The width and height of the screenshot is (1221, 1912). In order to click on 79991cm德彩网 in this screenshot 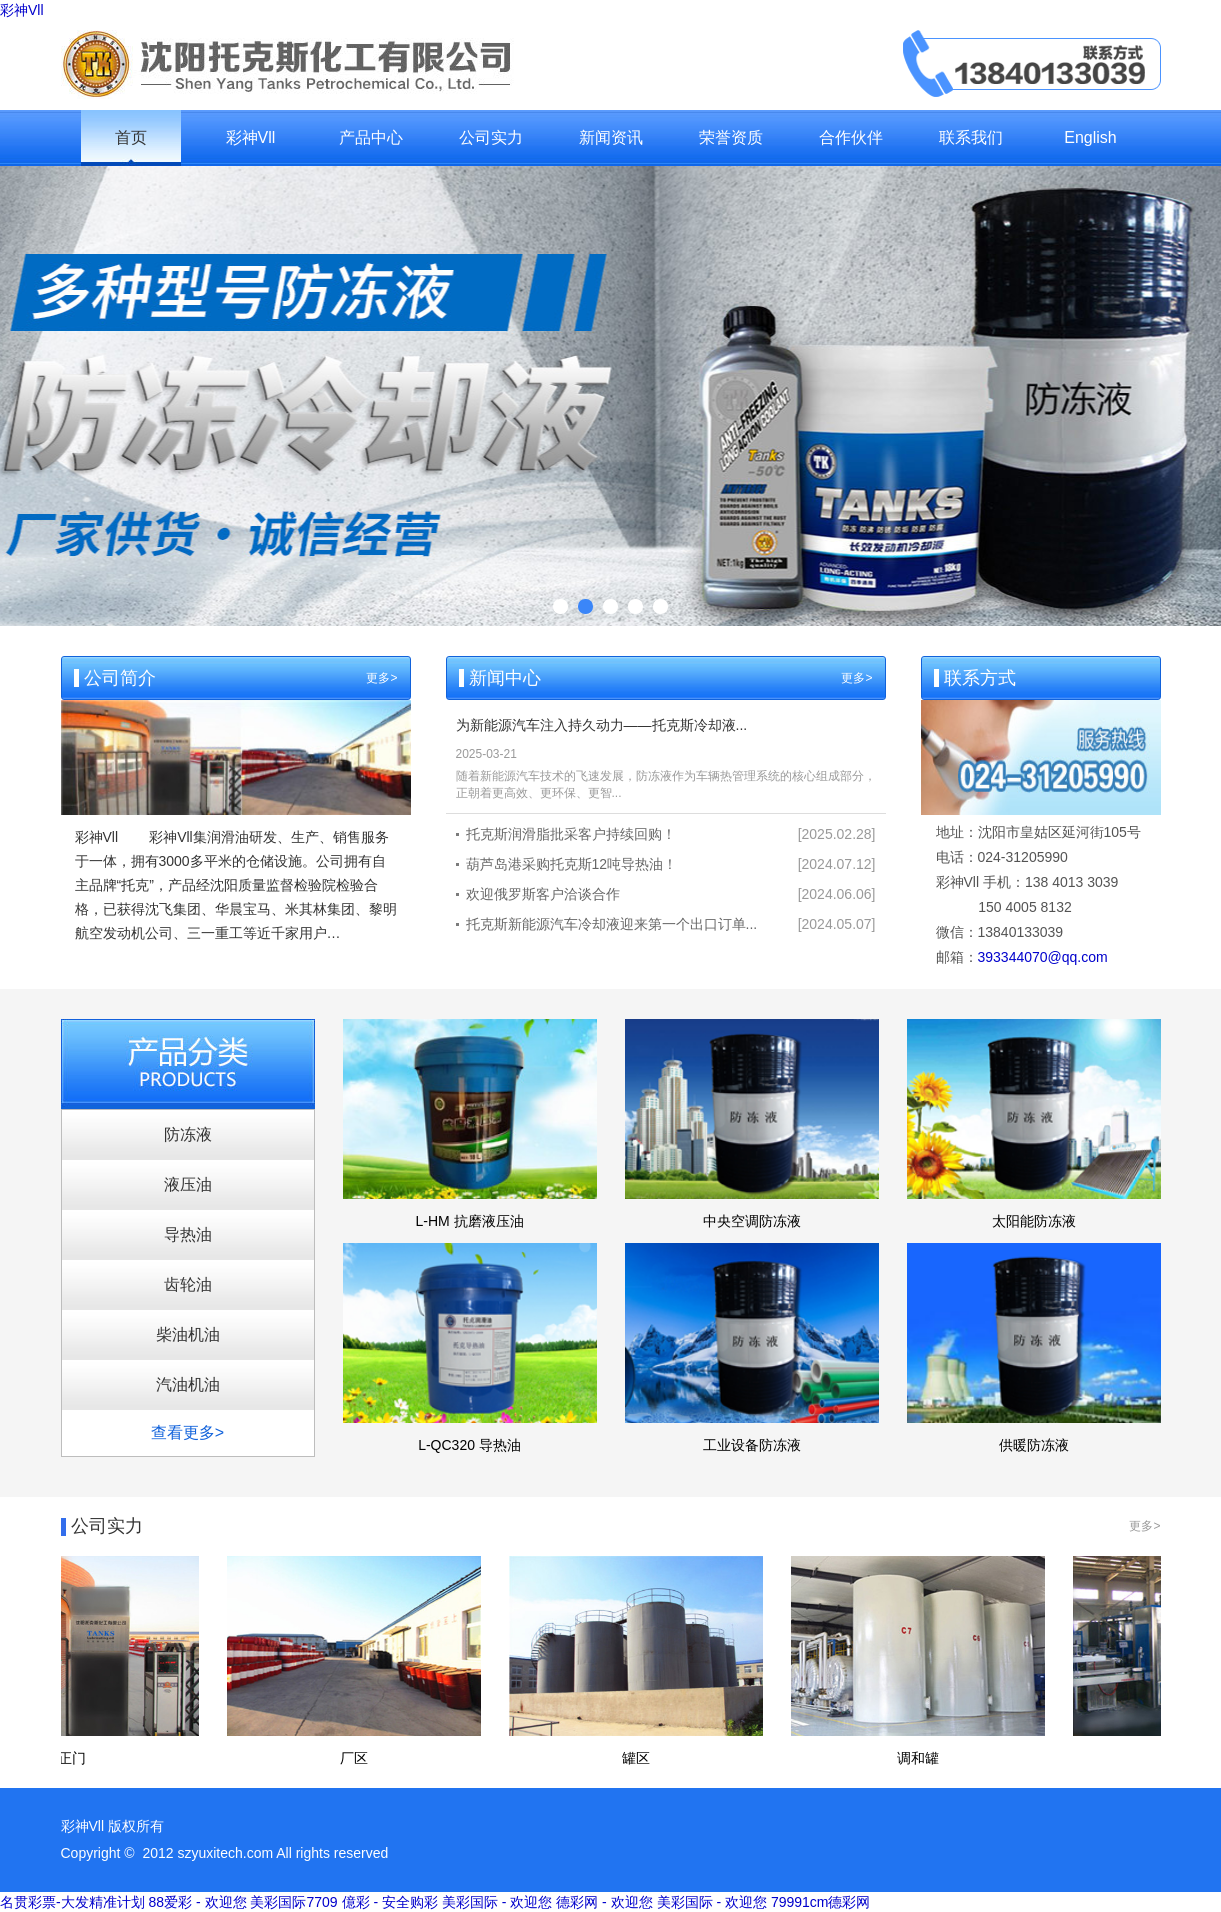, I will do `click(821, 1902)`.